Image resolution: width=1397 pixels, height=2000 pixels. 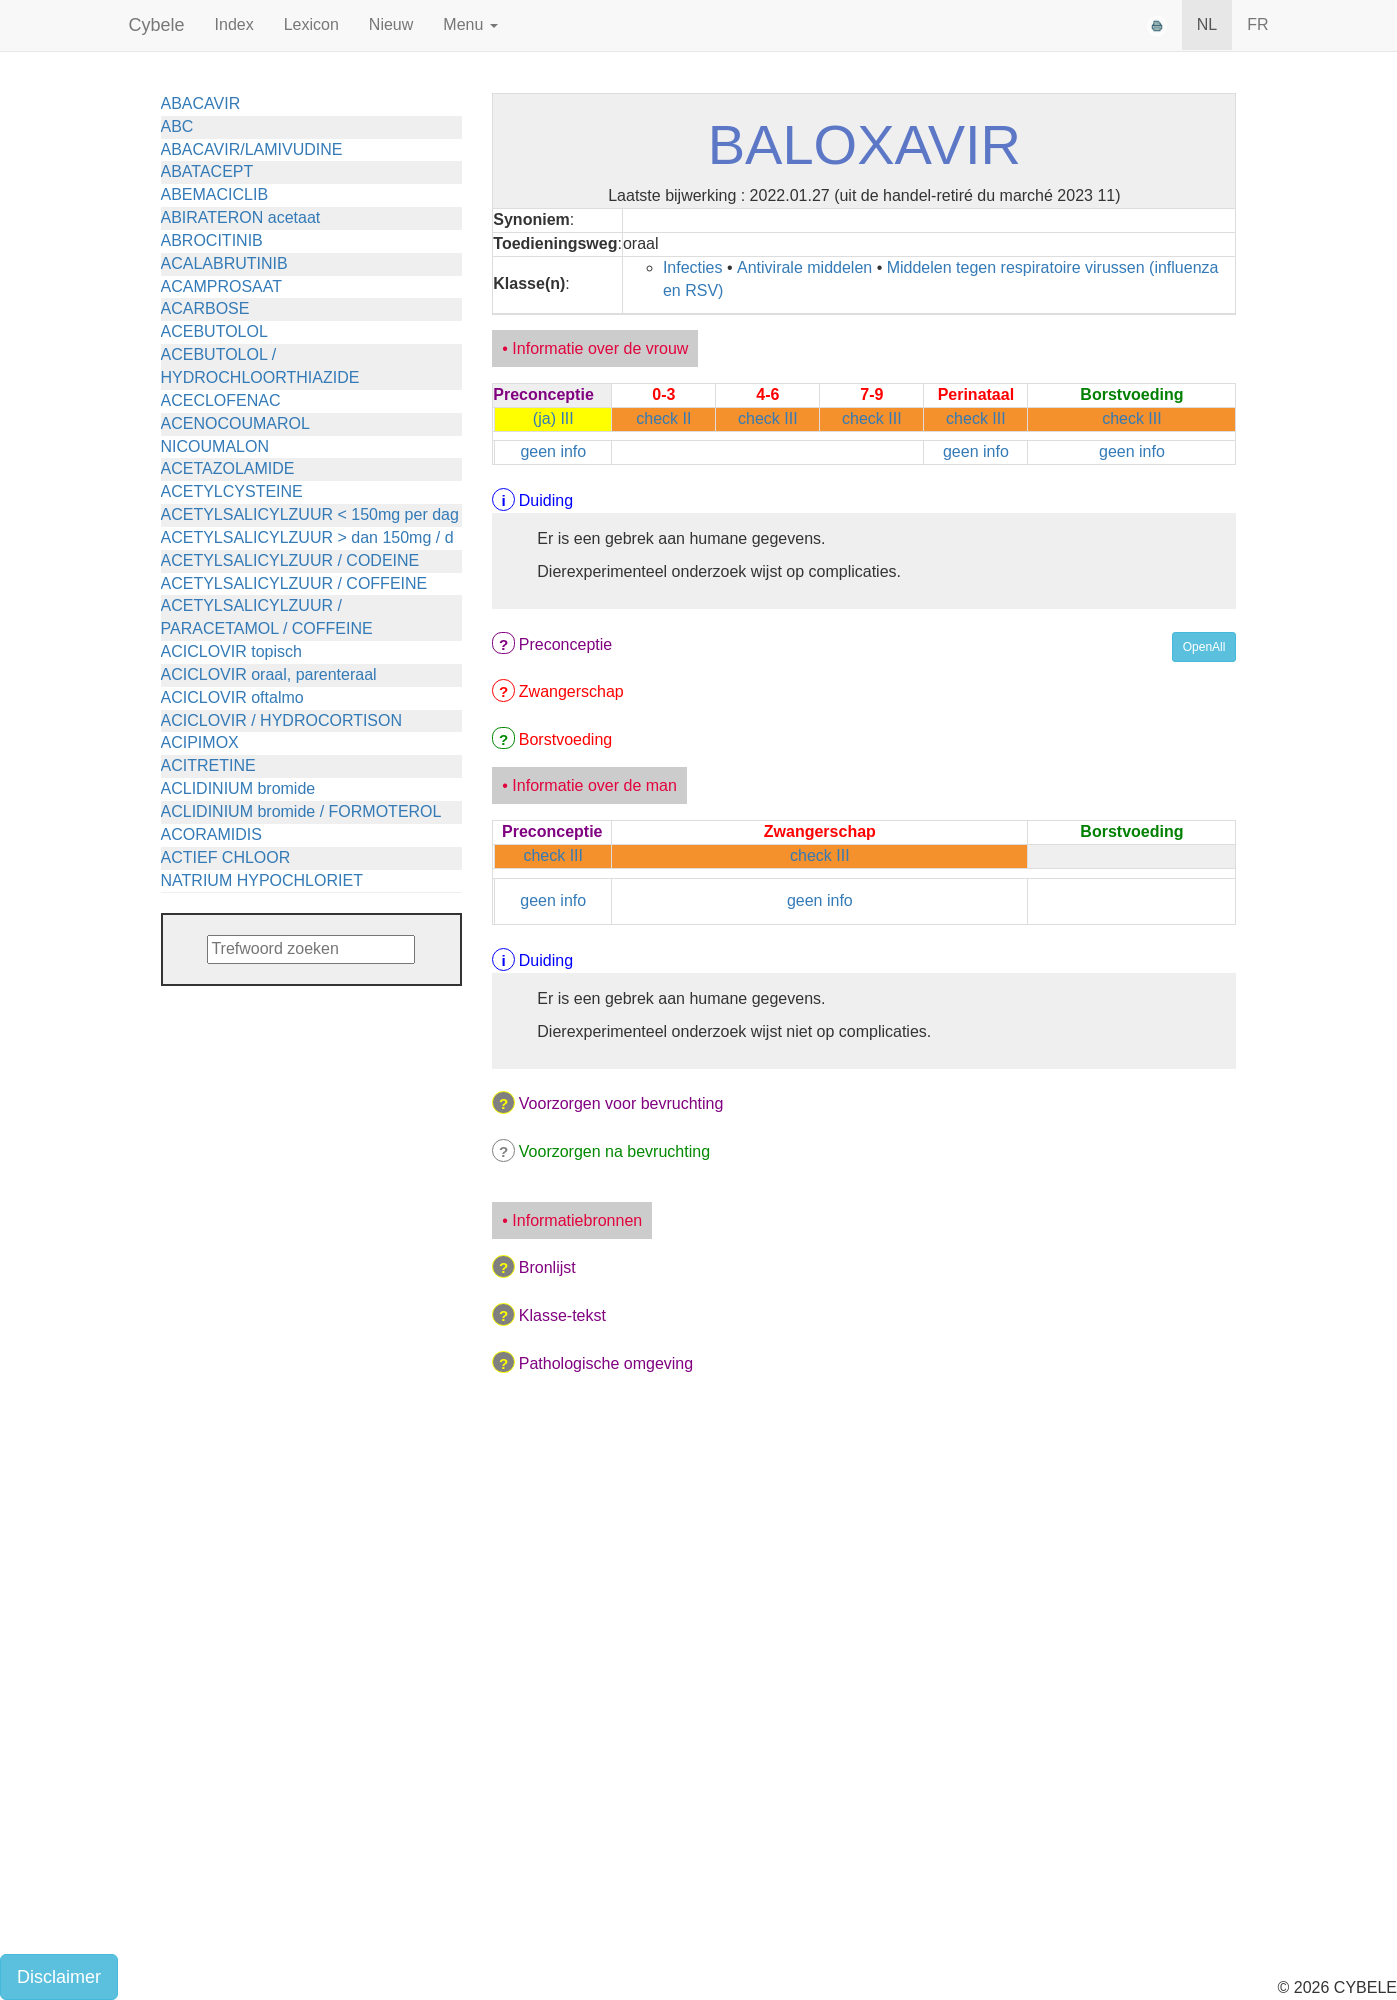 What do you see at coordinates (571, 691) in the screenshot?
I see `Zwangerschap` at bounding box center [571, 691].